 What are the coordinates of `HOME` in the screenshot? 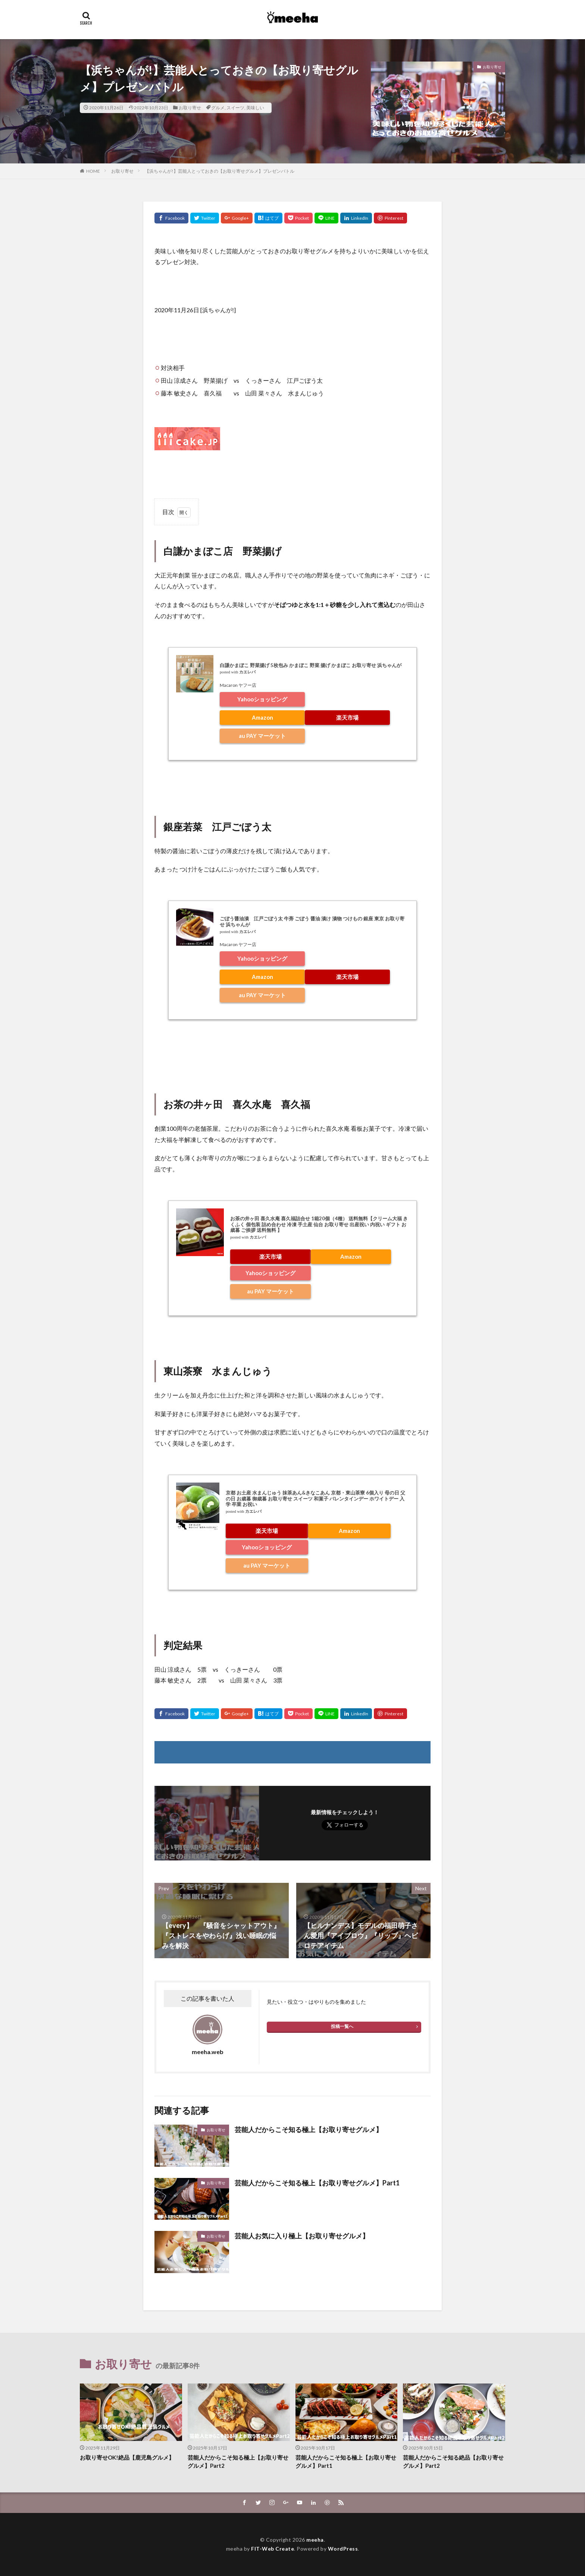 It's located at (93, 171).